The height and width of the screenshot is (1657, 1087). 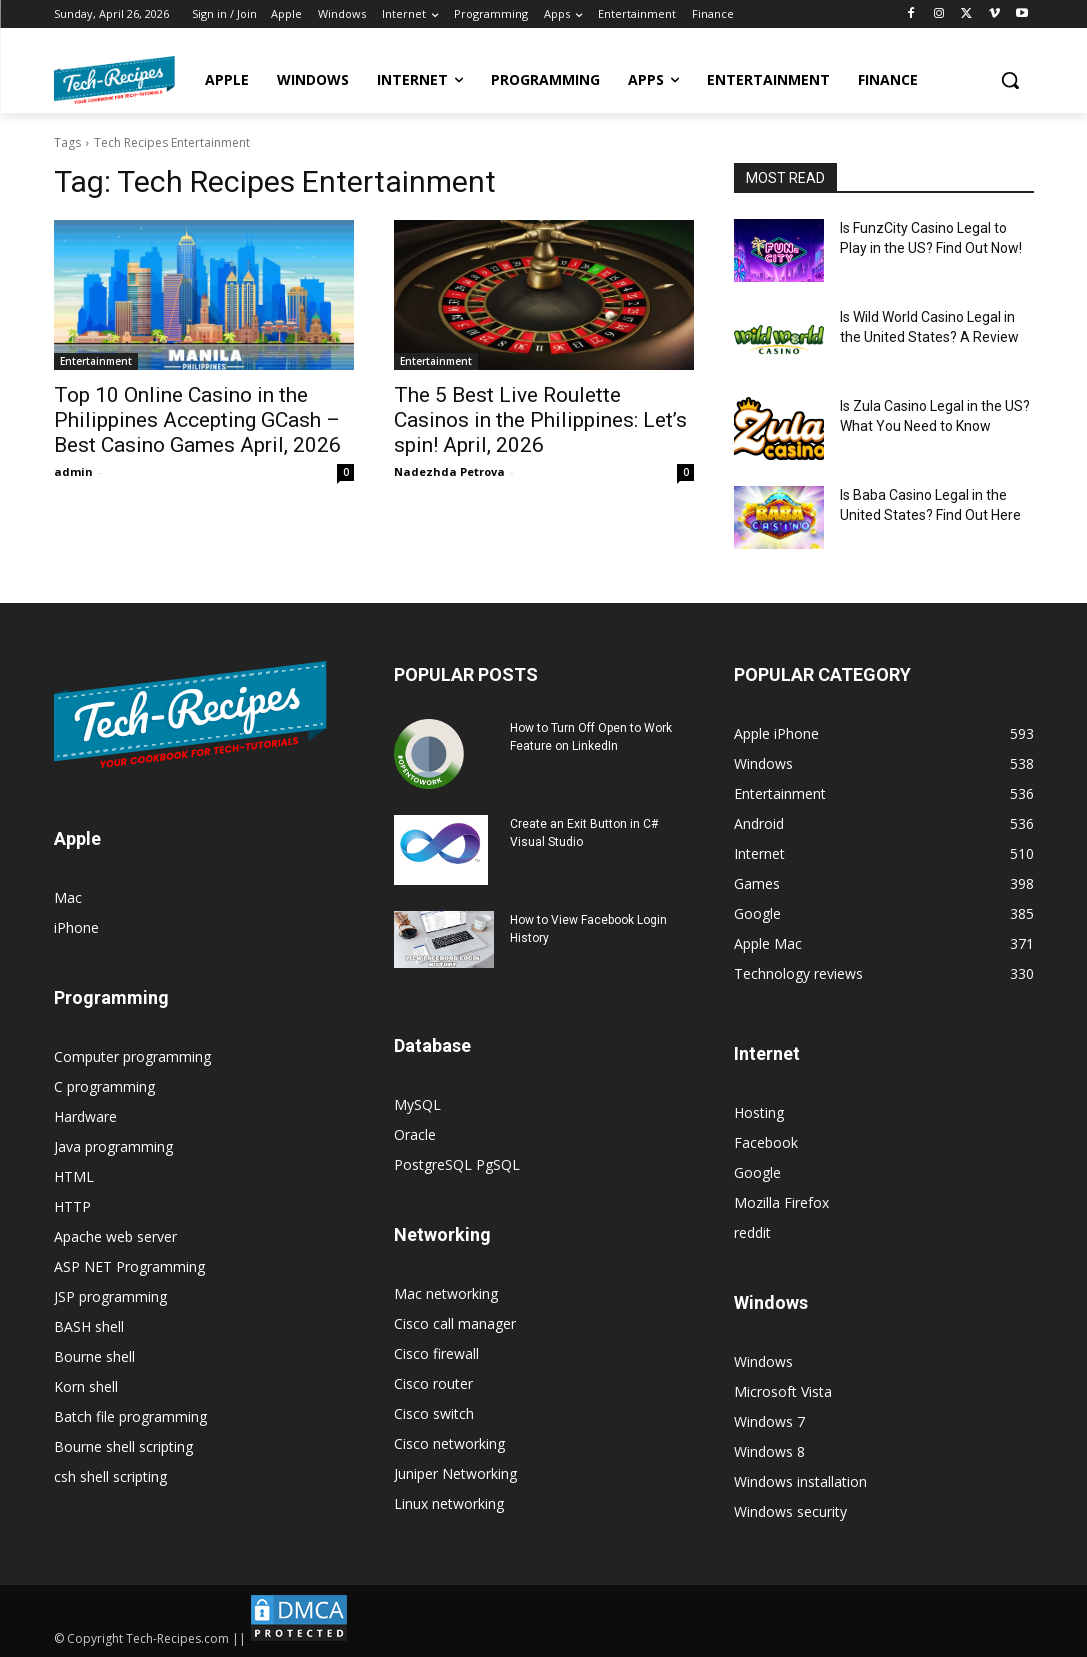 What do you see at coordinates (449, 1503) in the screenshot?
I see `Linux networking` at bounding box center [449, 1503].